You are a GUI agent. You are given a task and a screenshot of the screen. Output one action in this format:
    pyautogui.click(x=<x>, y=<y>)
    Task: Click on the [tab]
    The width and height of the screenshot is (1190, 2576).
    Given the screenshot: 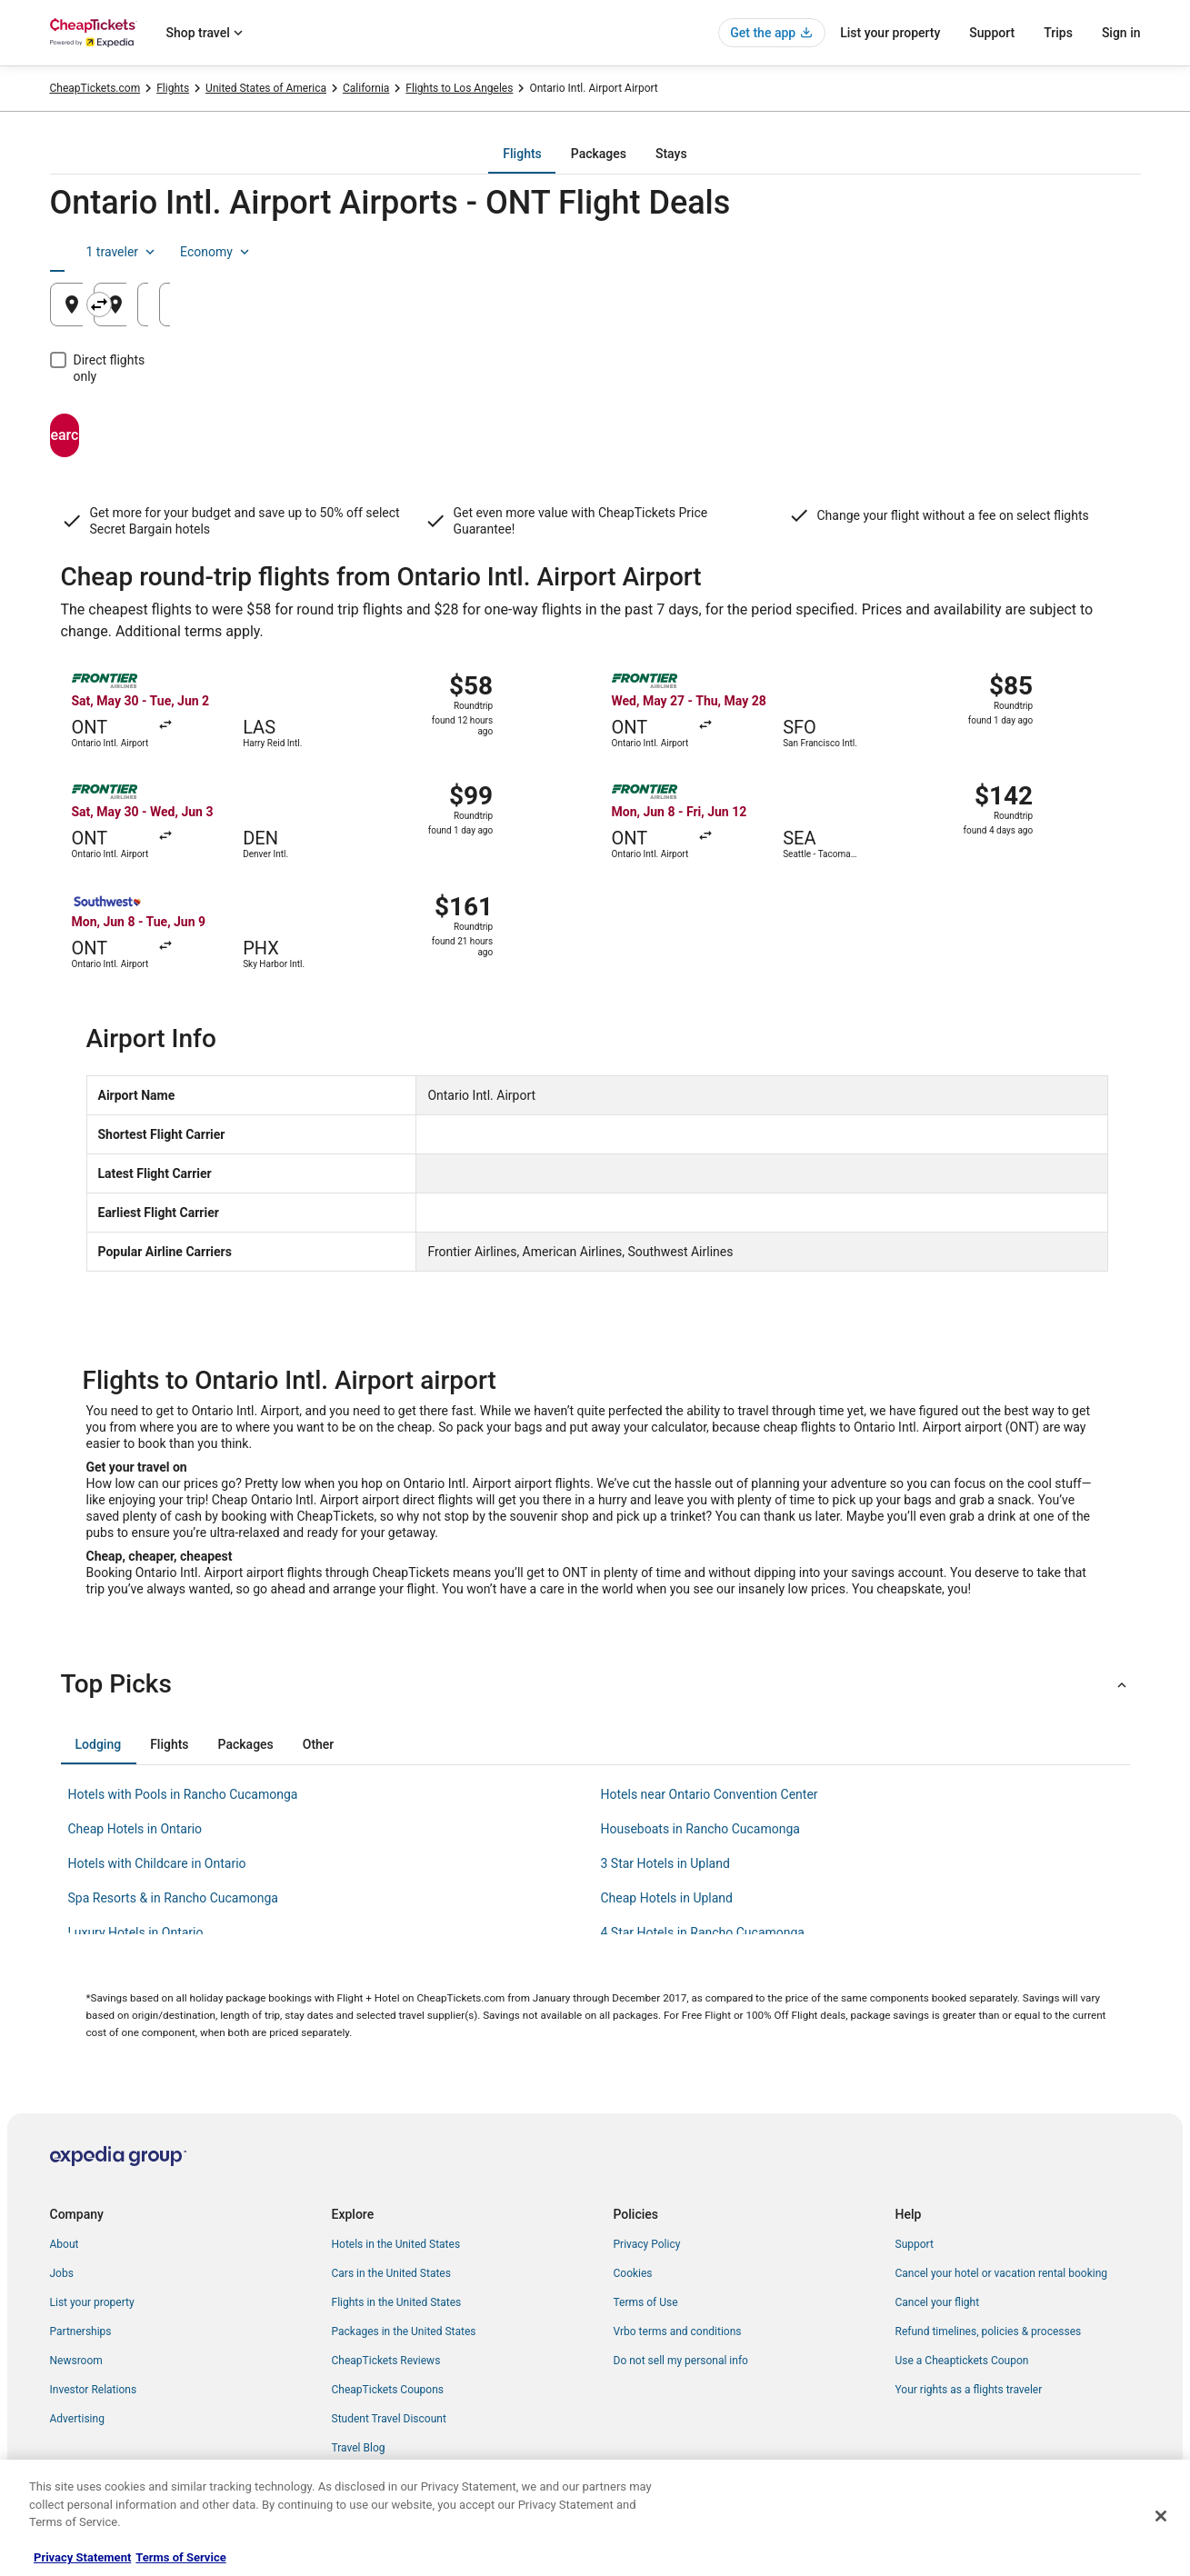 What is the action you would take?
    pyautogui.click(x=521, y=154)
    